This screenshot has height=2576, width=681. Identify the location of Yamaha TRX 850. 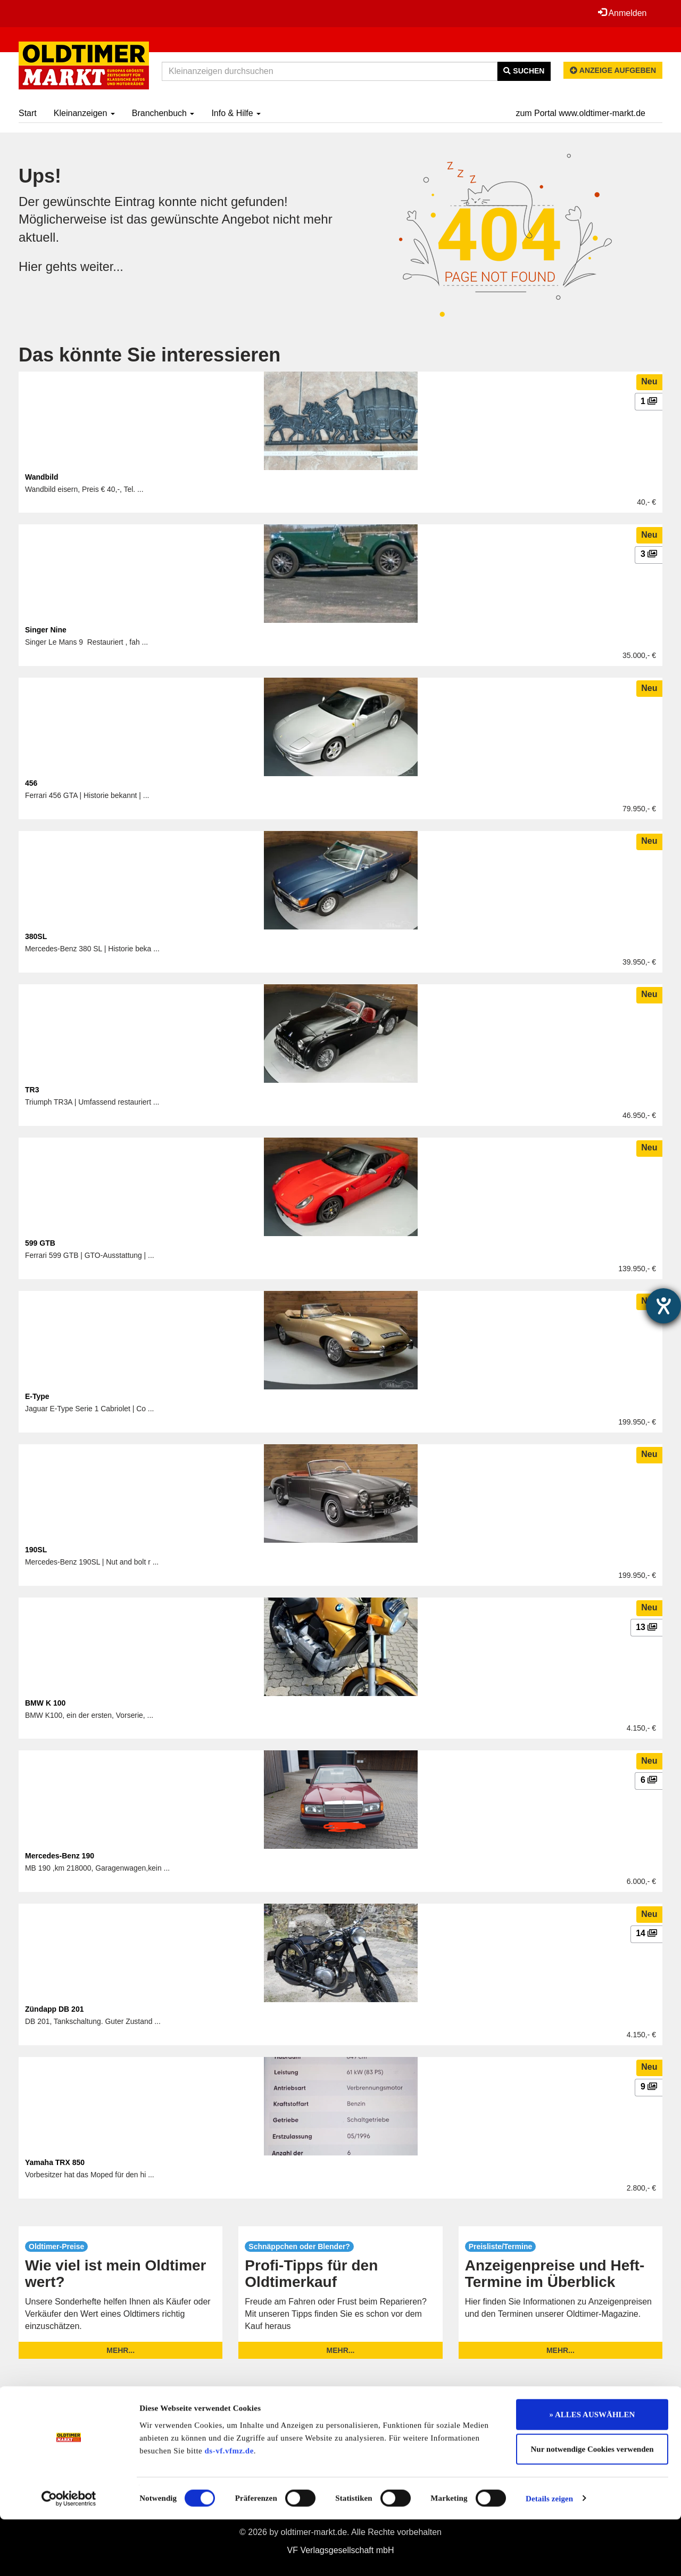
(55, 2162).